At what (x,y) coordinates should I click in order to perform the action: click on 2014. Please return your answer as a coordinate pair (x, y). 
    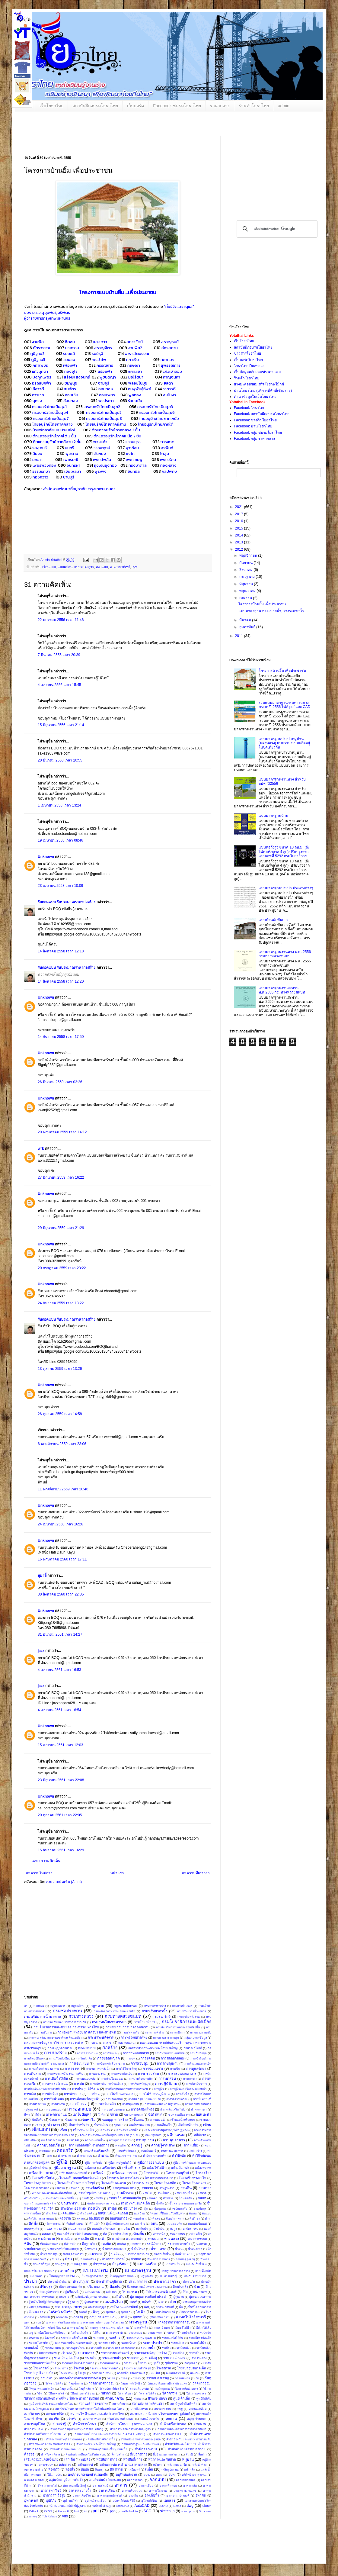
    Looking at the image, I should click on (239, 535).